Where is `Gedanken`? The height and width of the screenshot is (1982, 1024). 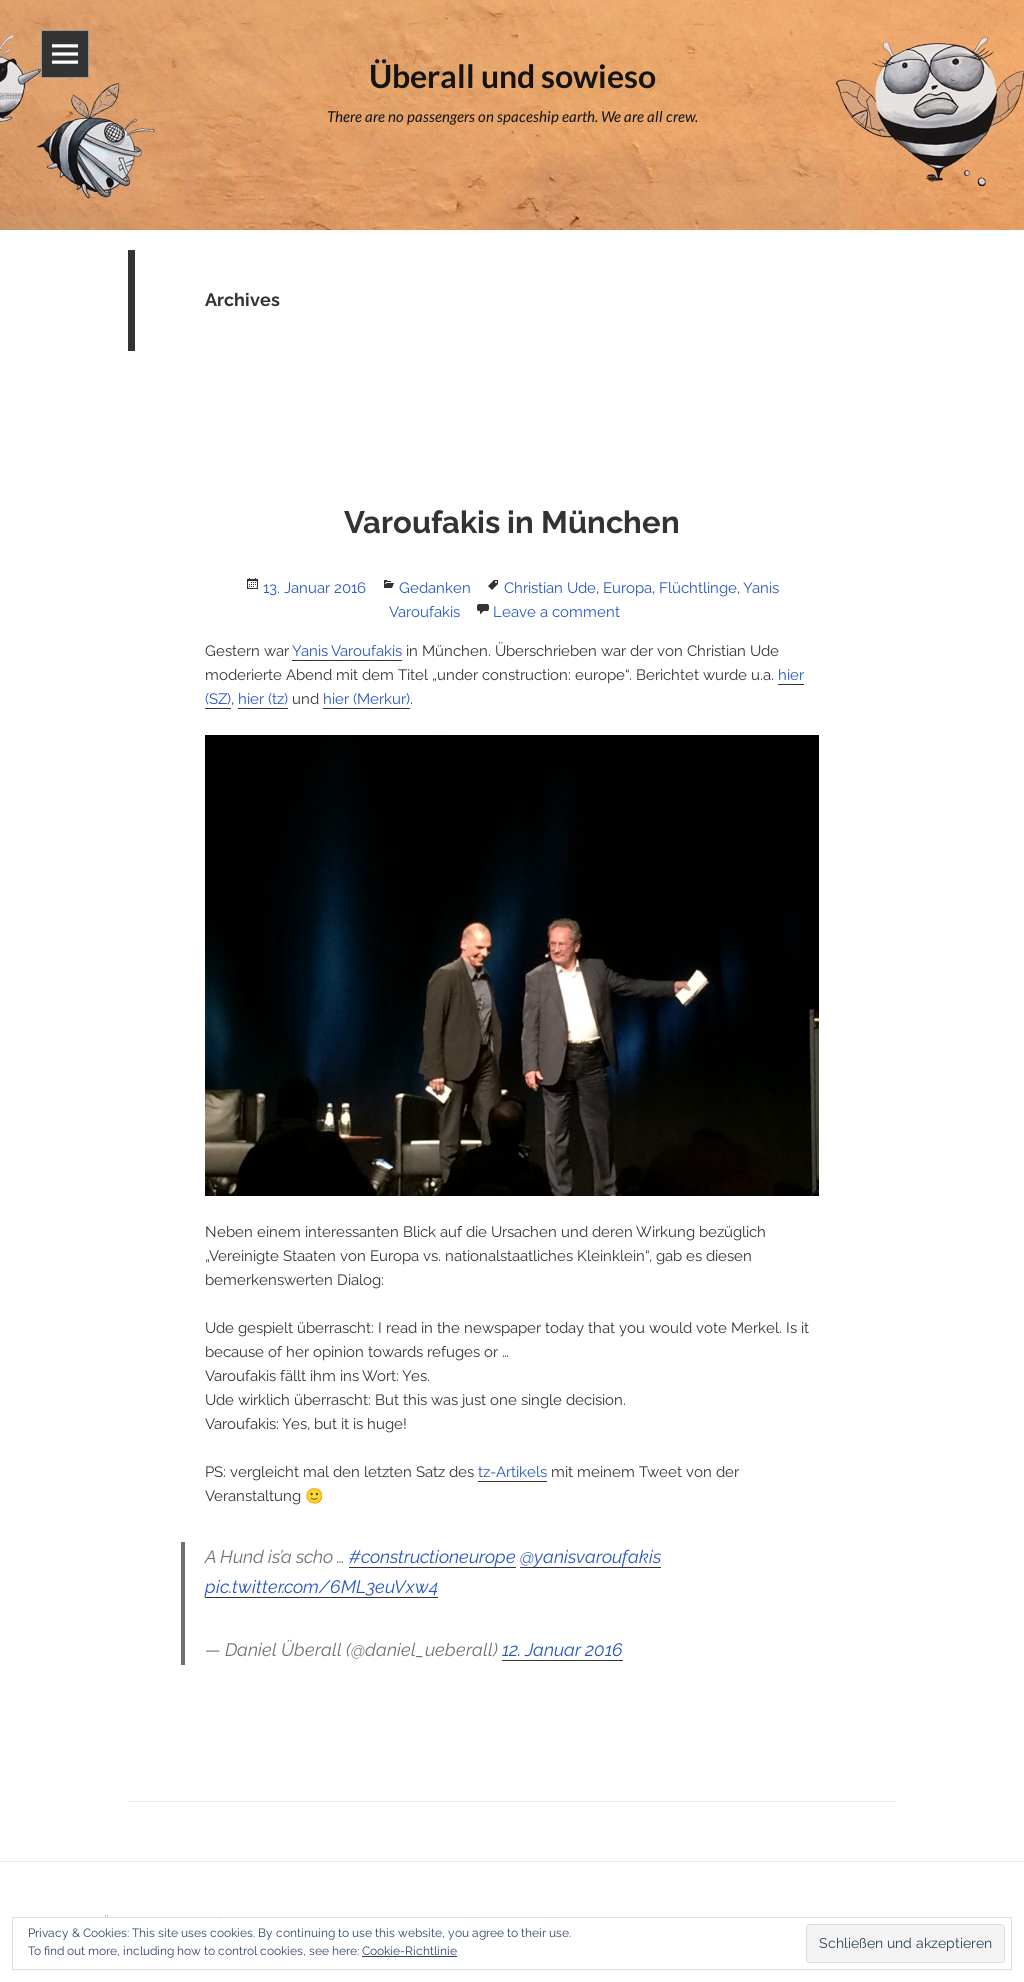 Gedanken is located at coordinates (435, 588).